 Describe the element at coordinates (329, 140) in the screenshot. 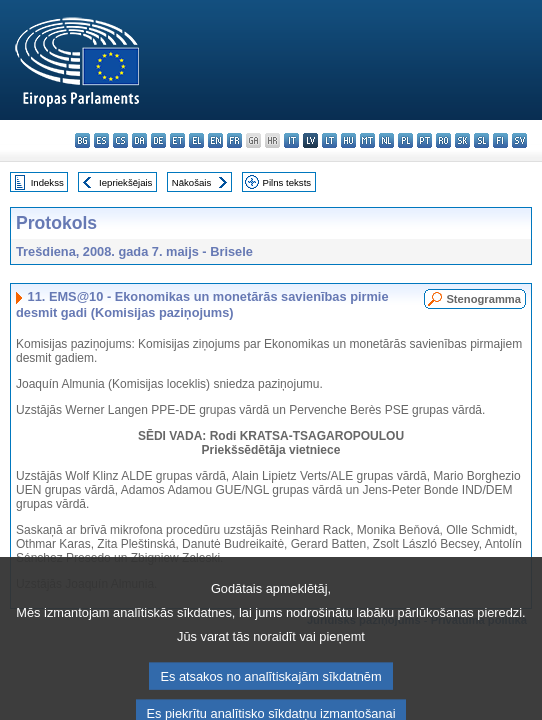

I see `lt - lietuvių kalba` at that location.